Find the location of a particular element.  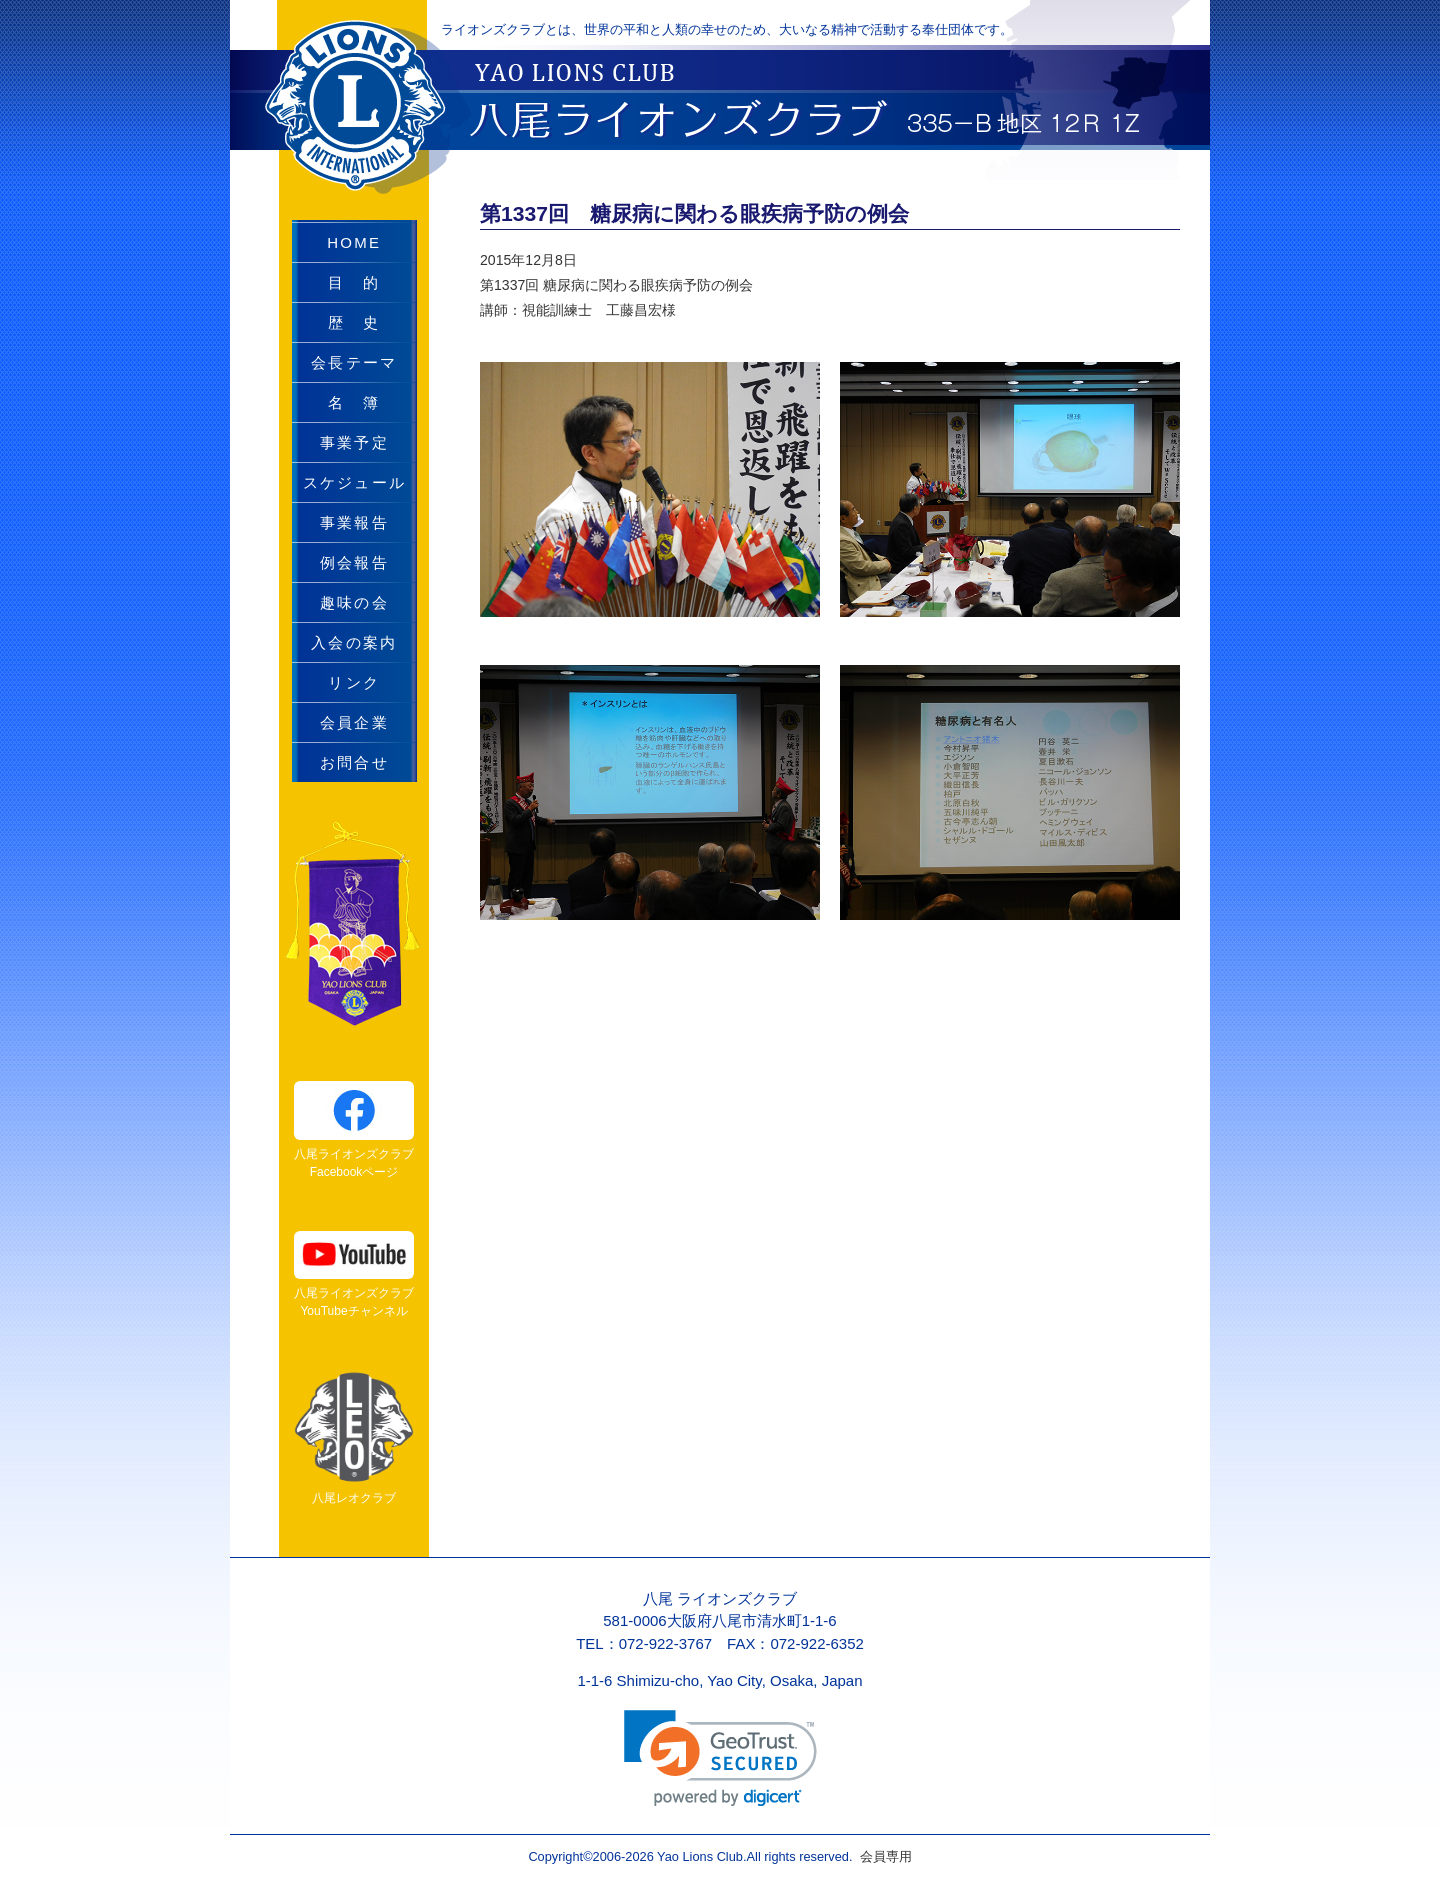

会長テーマ is located at coordinates (354, 362).